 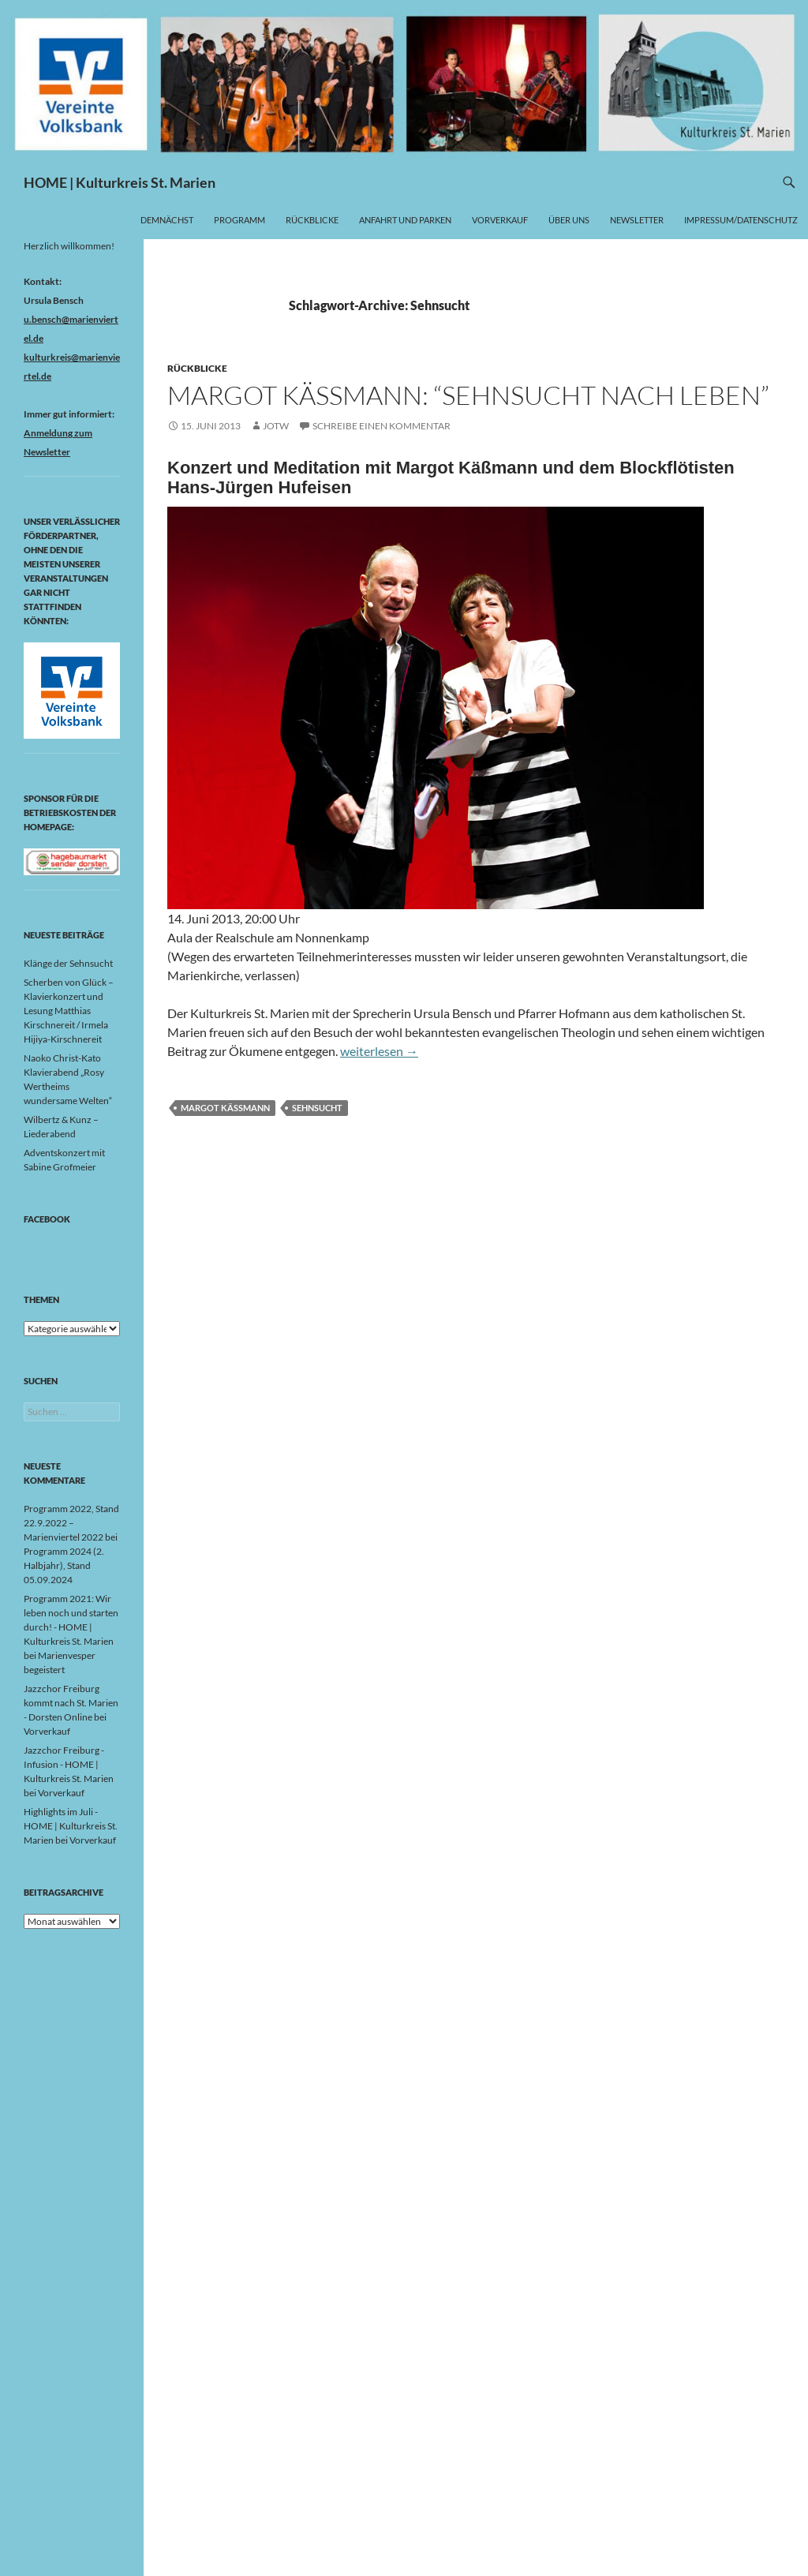 I want to click on Demnächst, so click(x=166, y=220).